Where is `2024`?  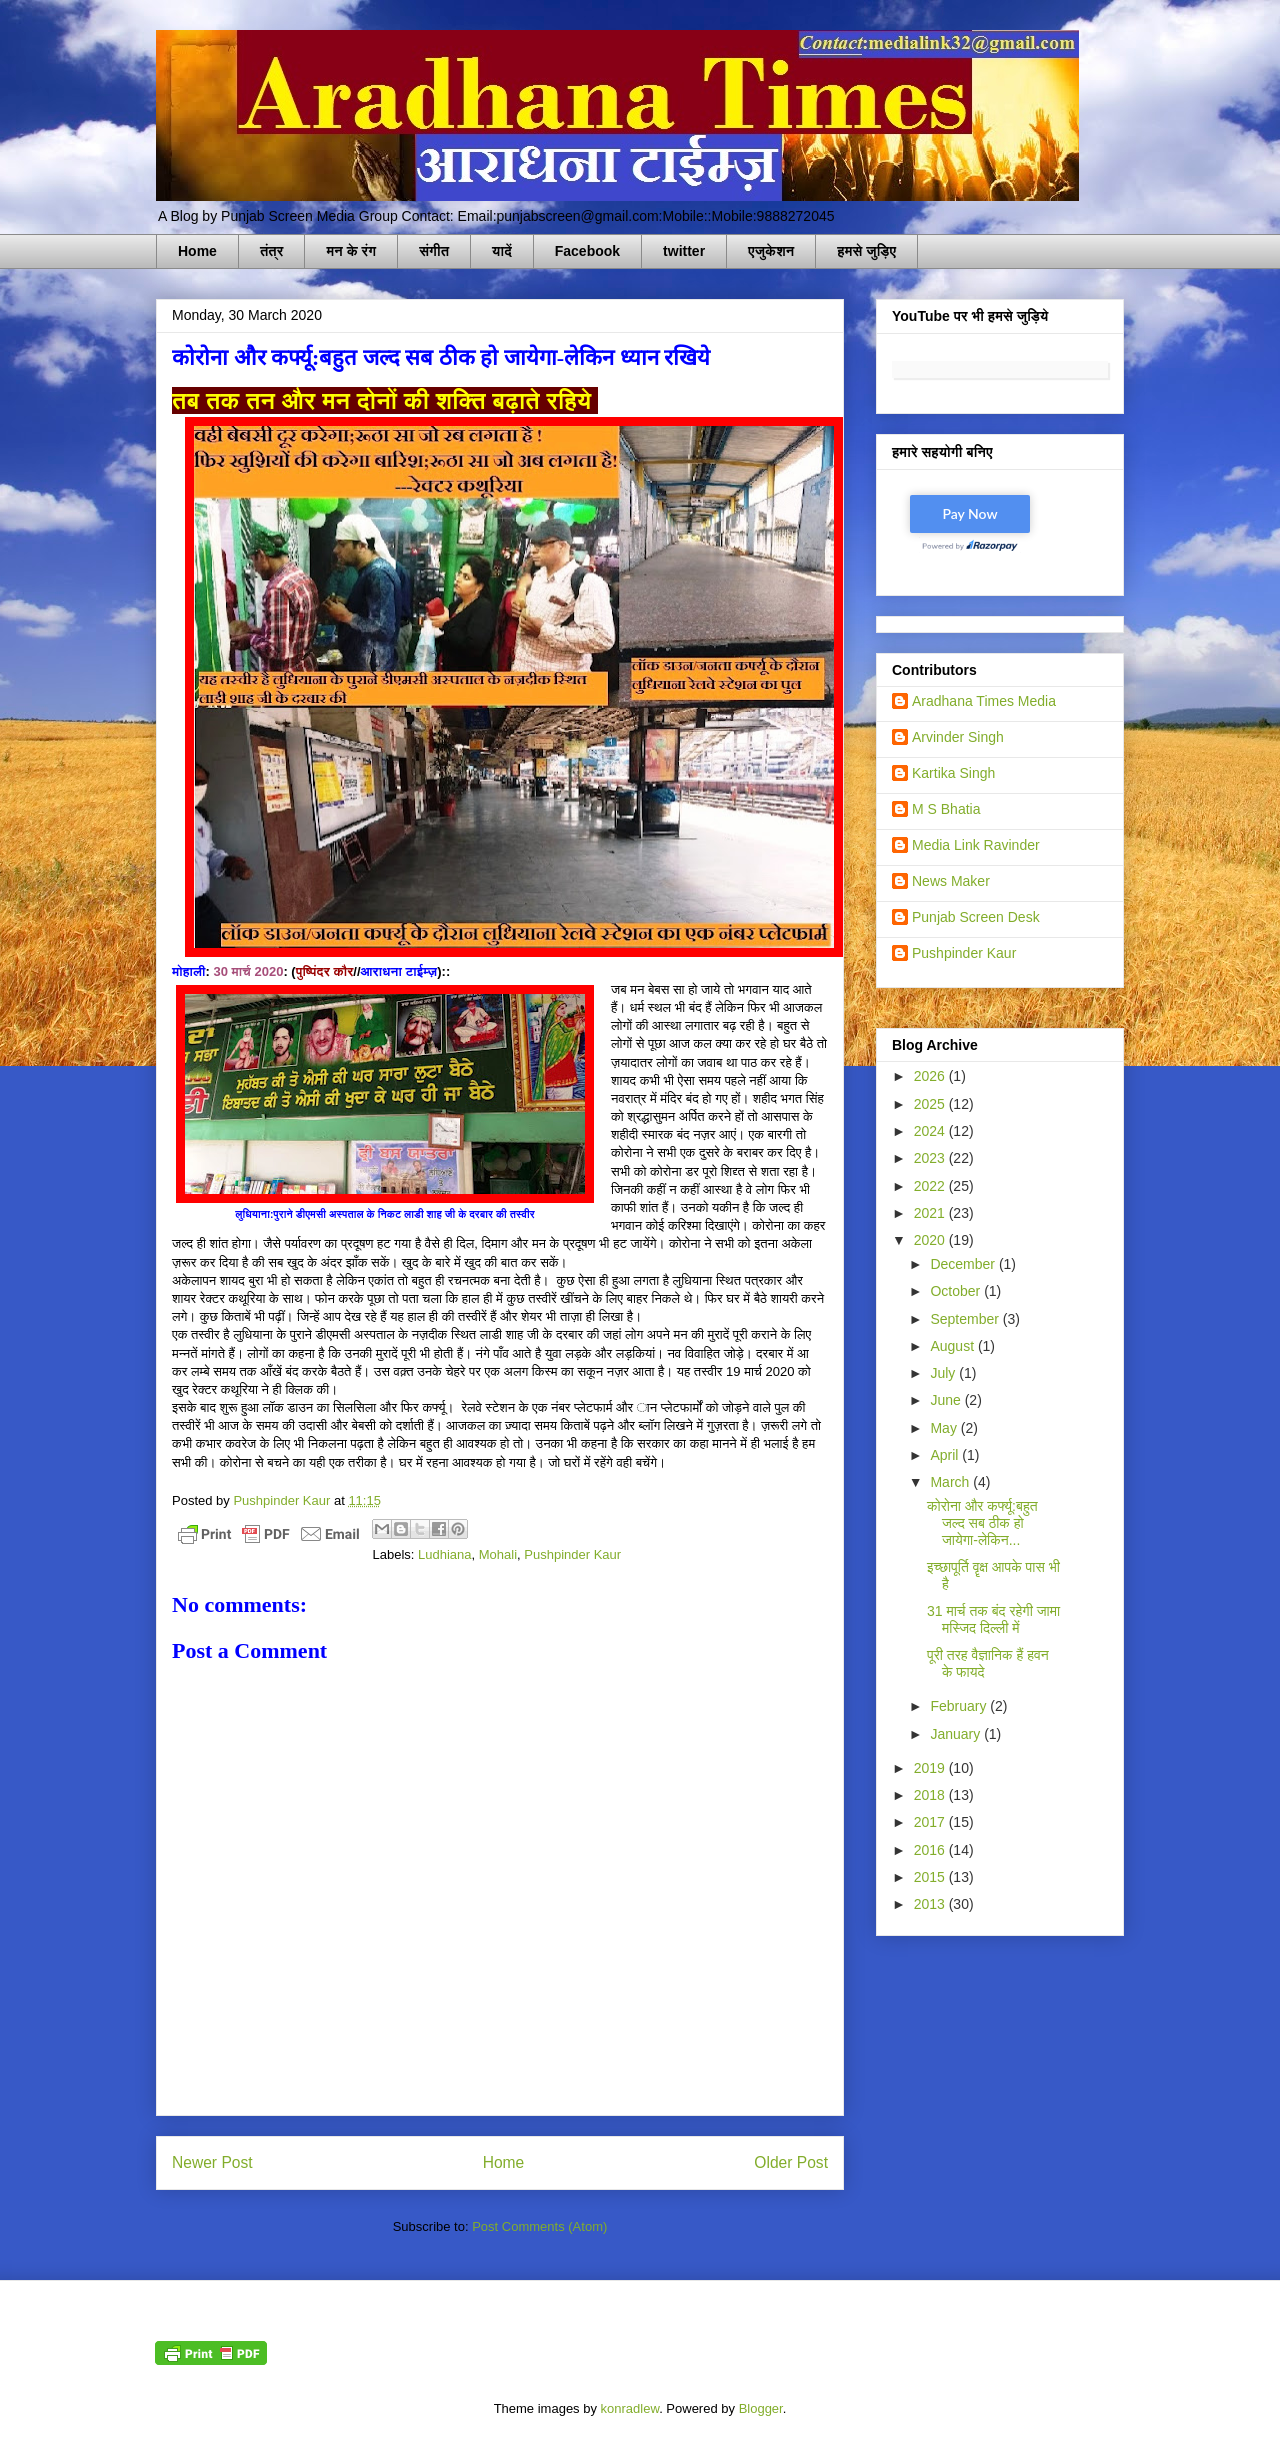 2024 is located at coordinates (931, 1131).